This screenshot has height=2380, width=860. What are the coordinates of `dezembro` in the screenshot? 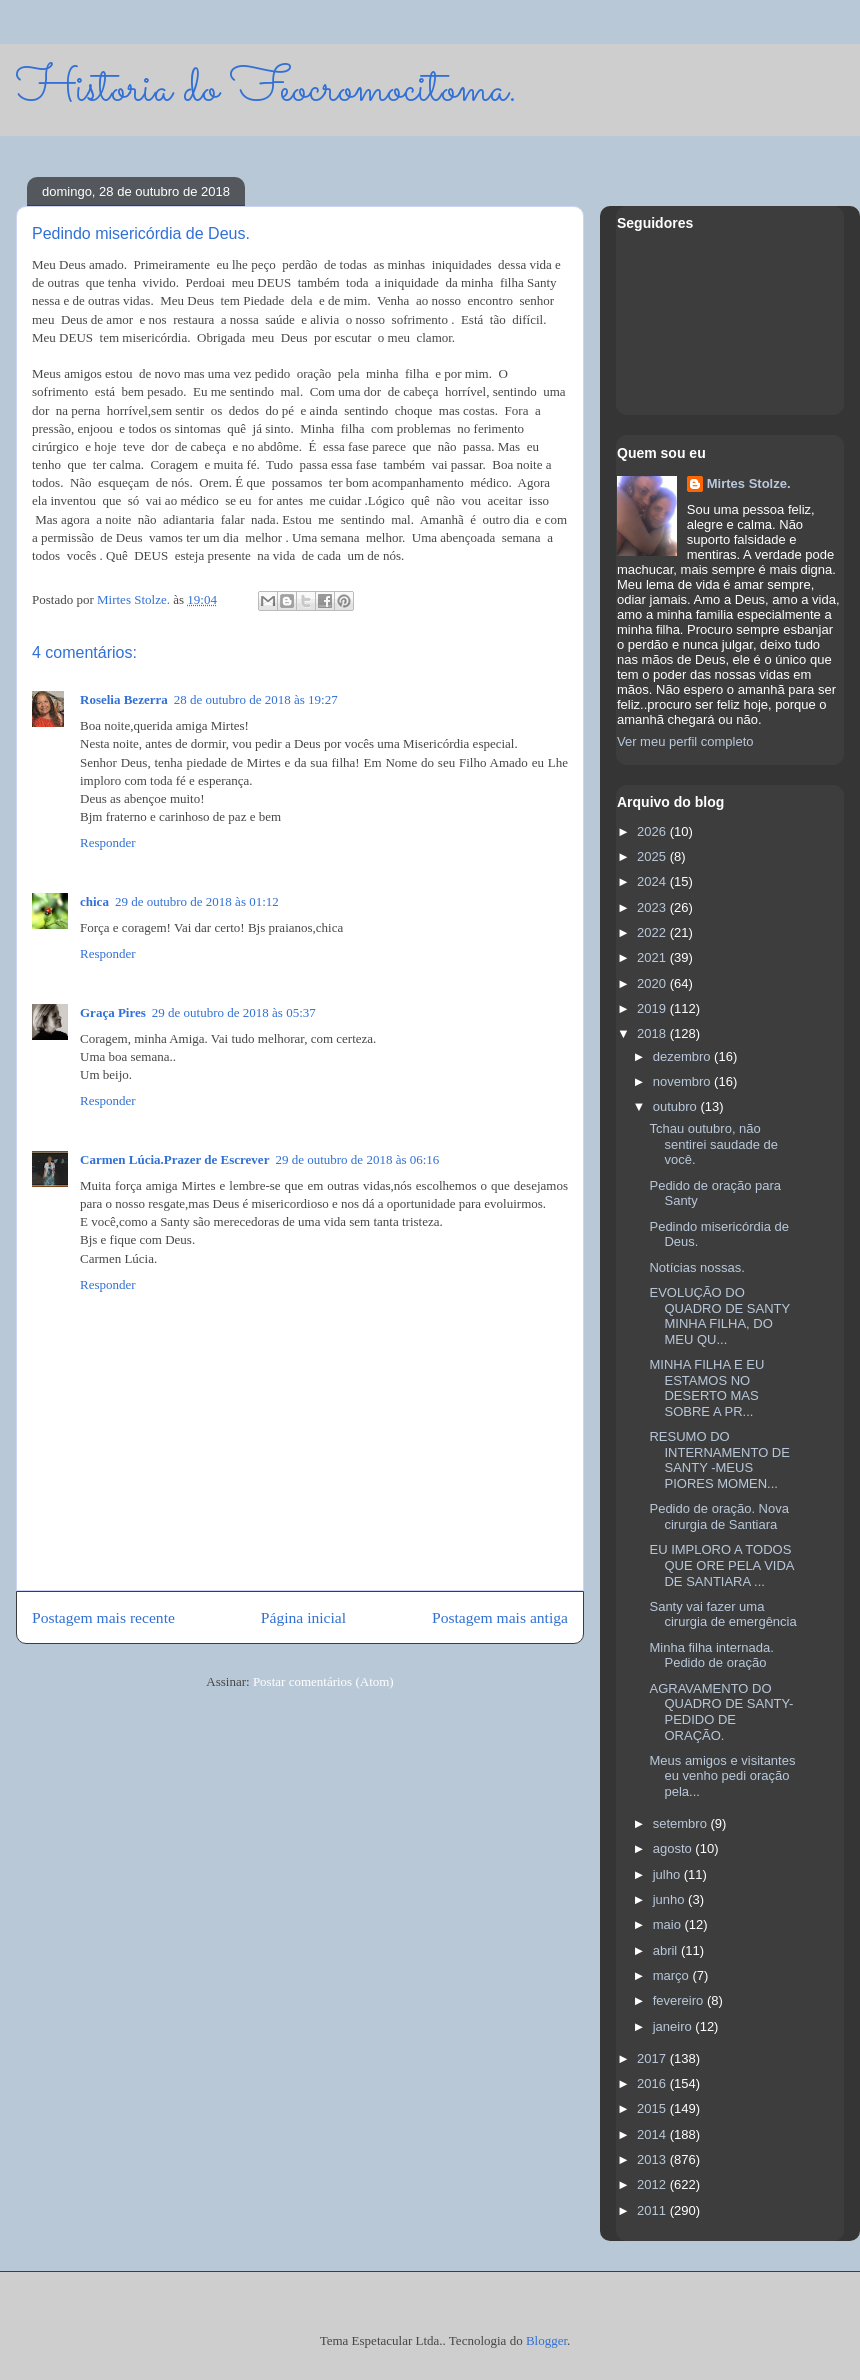 It's located at (683, 1056).